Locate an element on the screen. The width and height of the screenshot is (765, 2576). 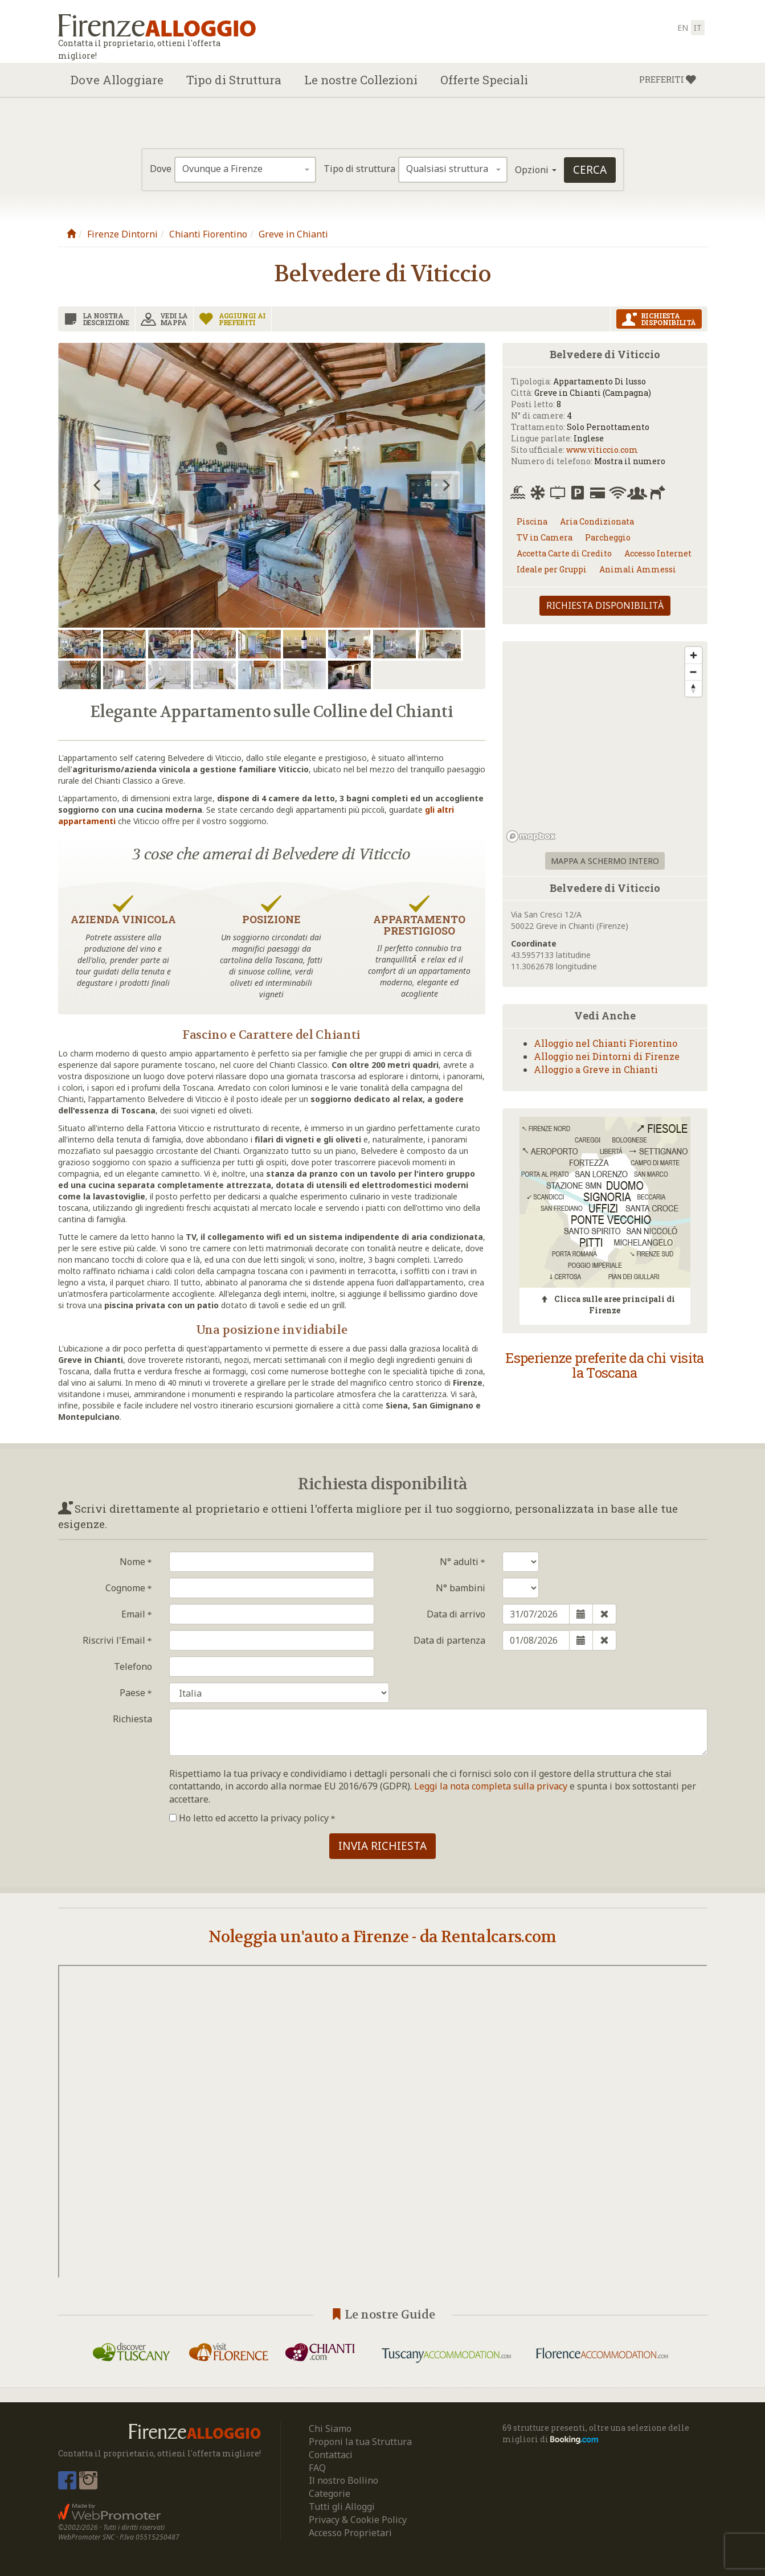
FAQ is located at coordinates (317, 2468).